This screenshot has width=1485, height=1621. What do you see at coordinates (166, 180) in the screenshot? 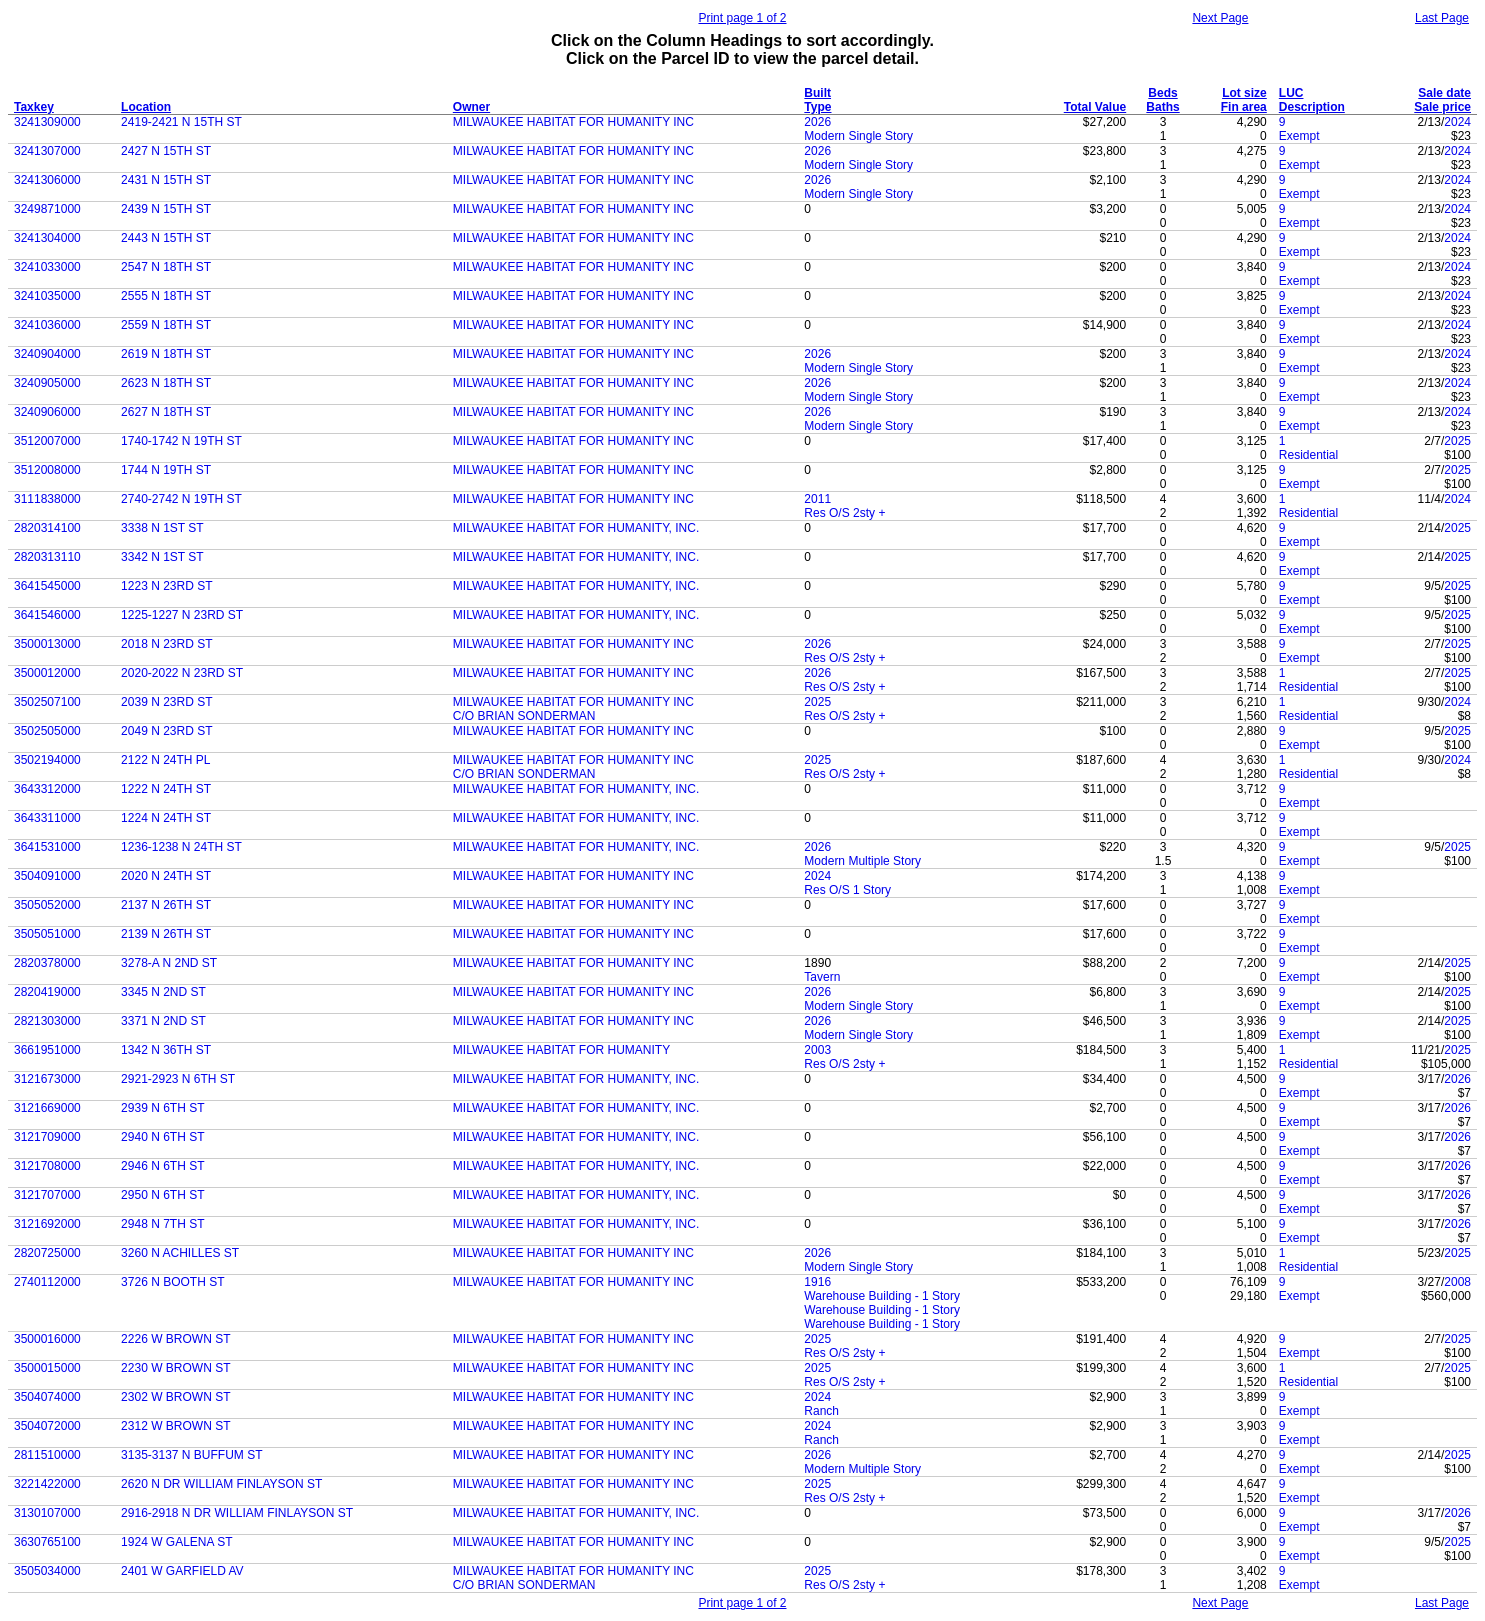
I see `2431 N 15TH ST` at bounding box center [166, 180].